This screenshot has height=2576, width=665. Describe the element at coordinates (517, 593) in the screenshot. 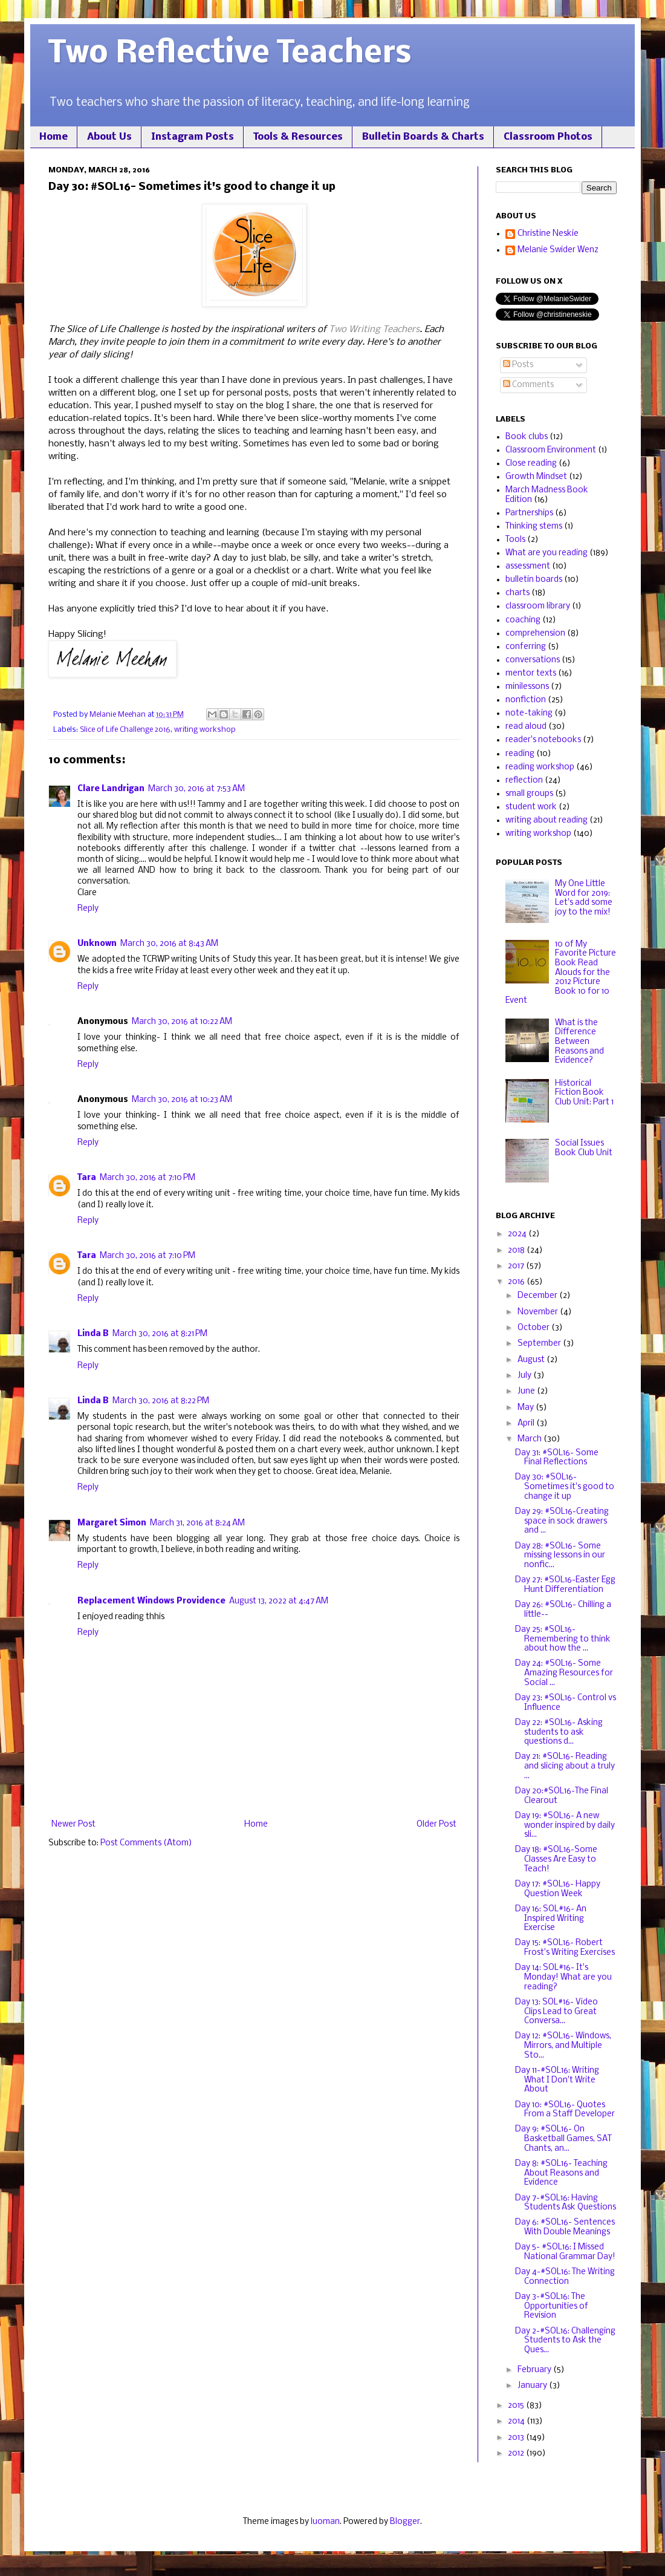

I see `charts` at that location.